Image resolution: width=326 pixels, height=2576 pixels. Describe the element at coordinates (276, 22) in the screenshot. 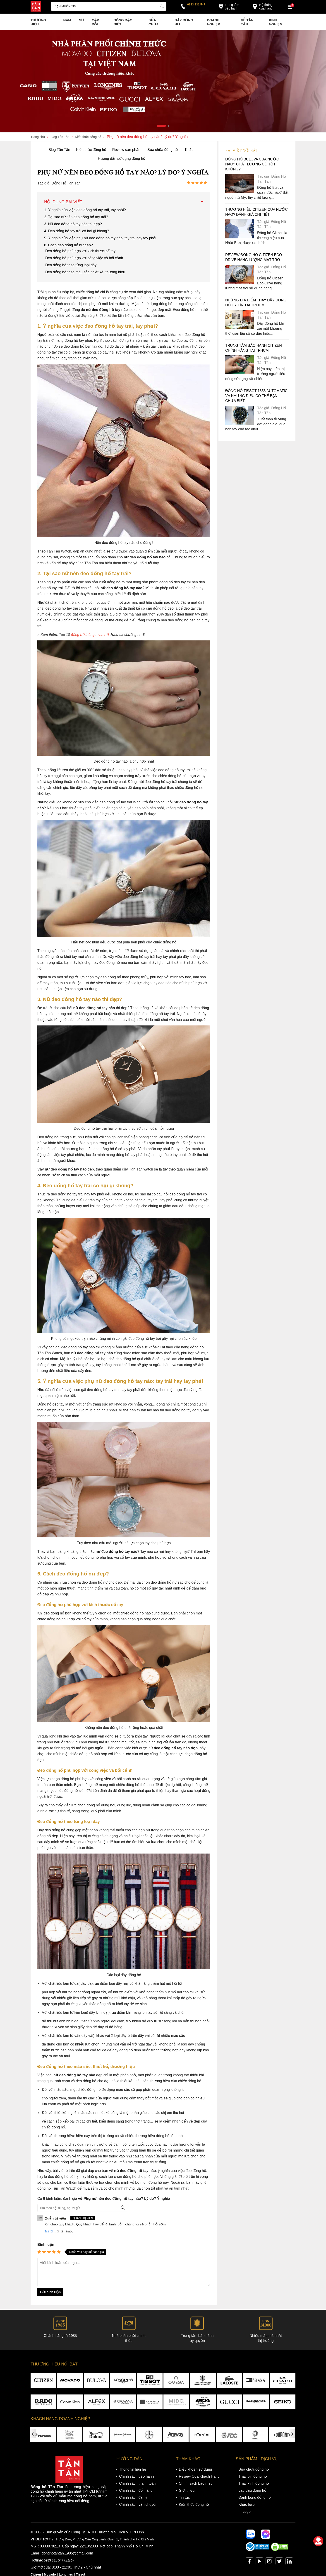

I see `Kinh nghiệm` at that location.